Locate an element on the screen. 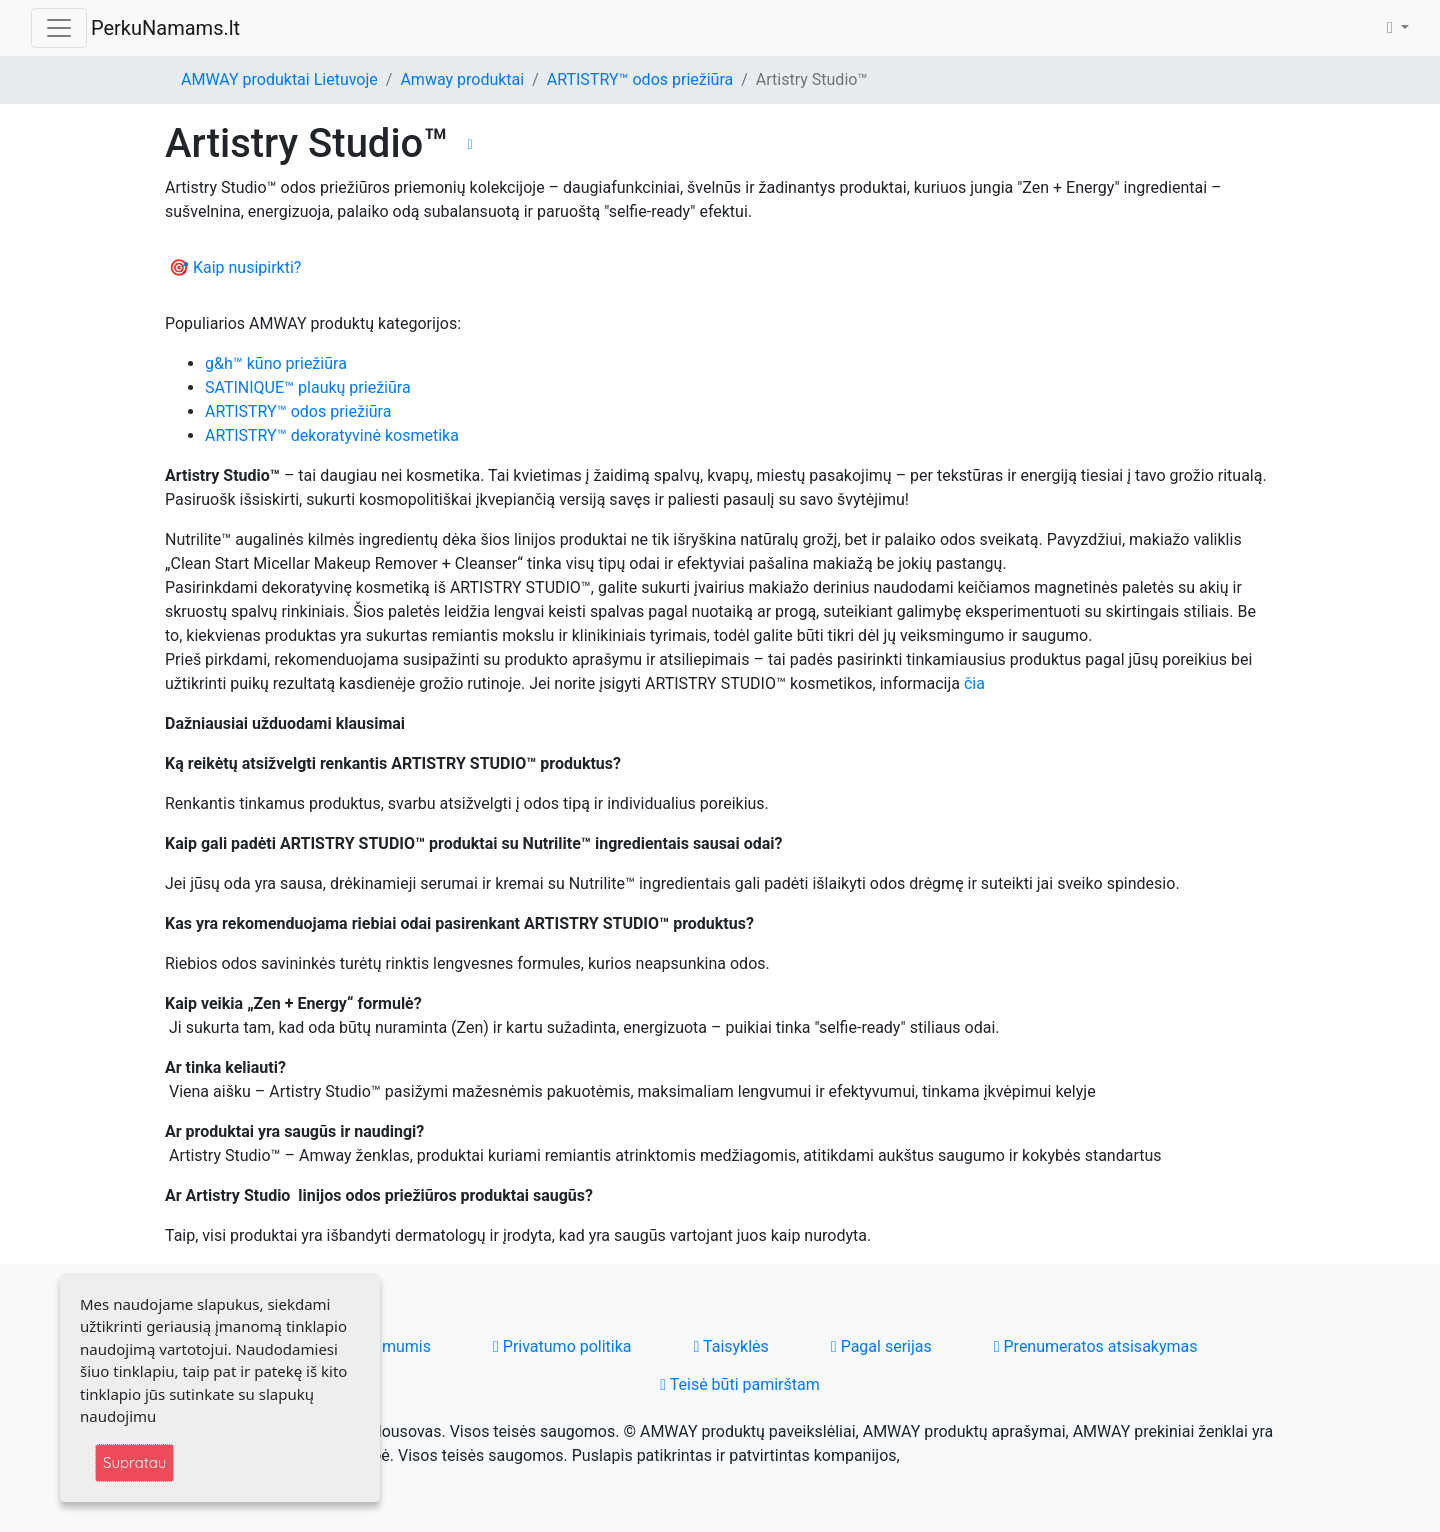  Teisė būti pamirštam is located at coordinates (740, 1384).